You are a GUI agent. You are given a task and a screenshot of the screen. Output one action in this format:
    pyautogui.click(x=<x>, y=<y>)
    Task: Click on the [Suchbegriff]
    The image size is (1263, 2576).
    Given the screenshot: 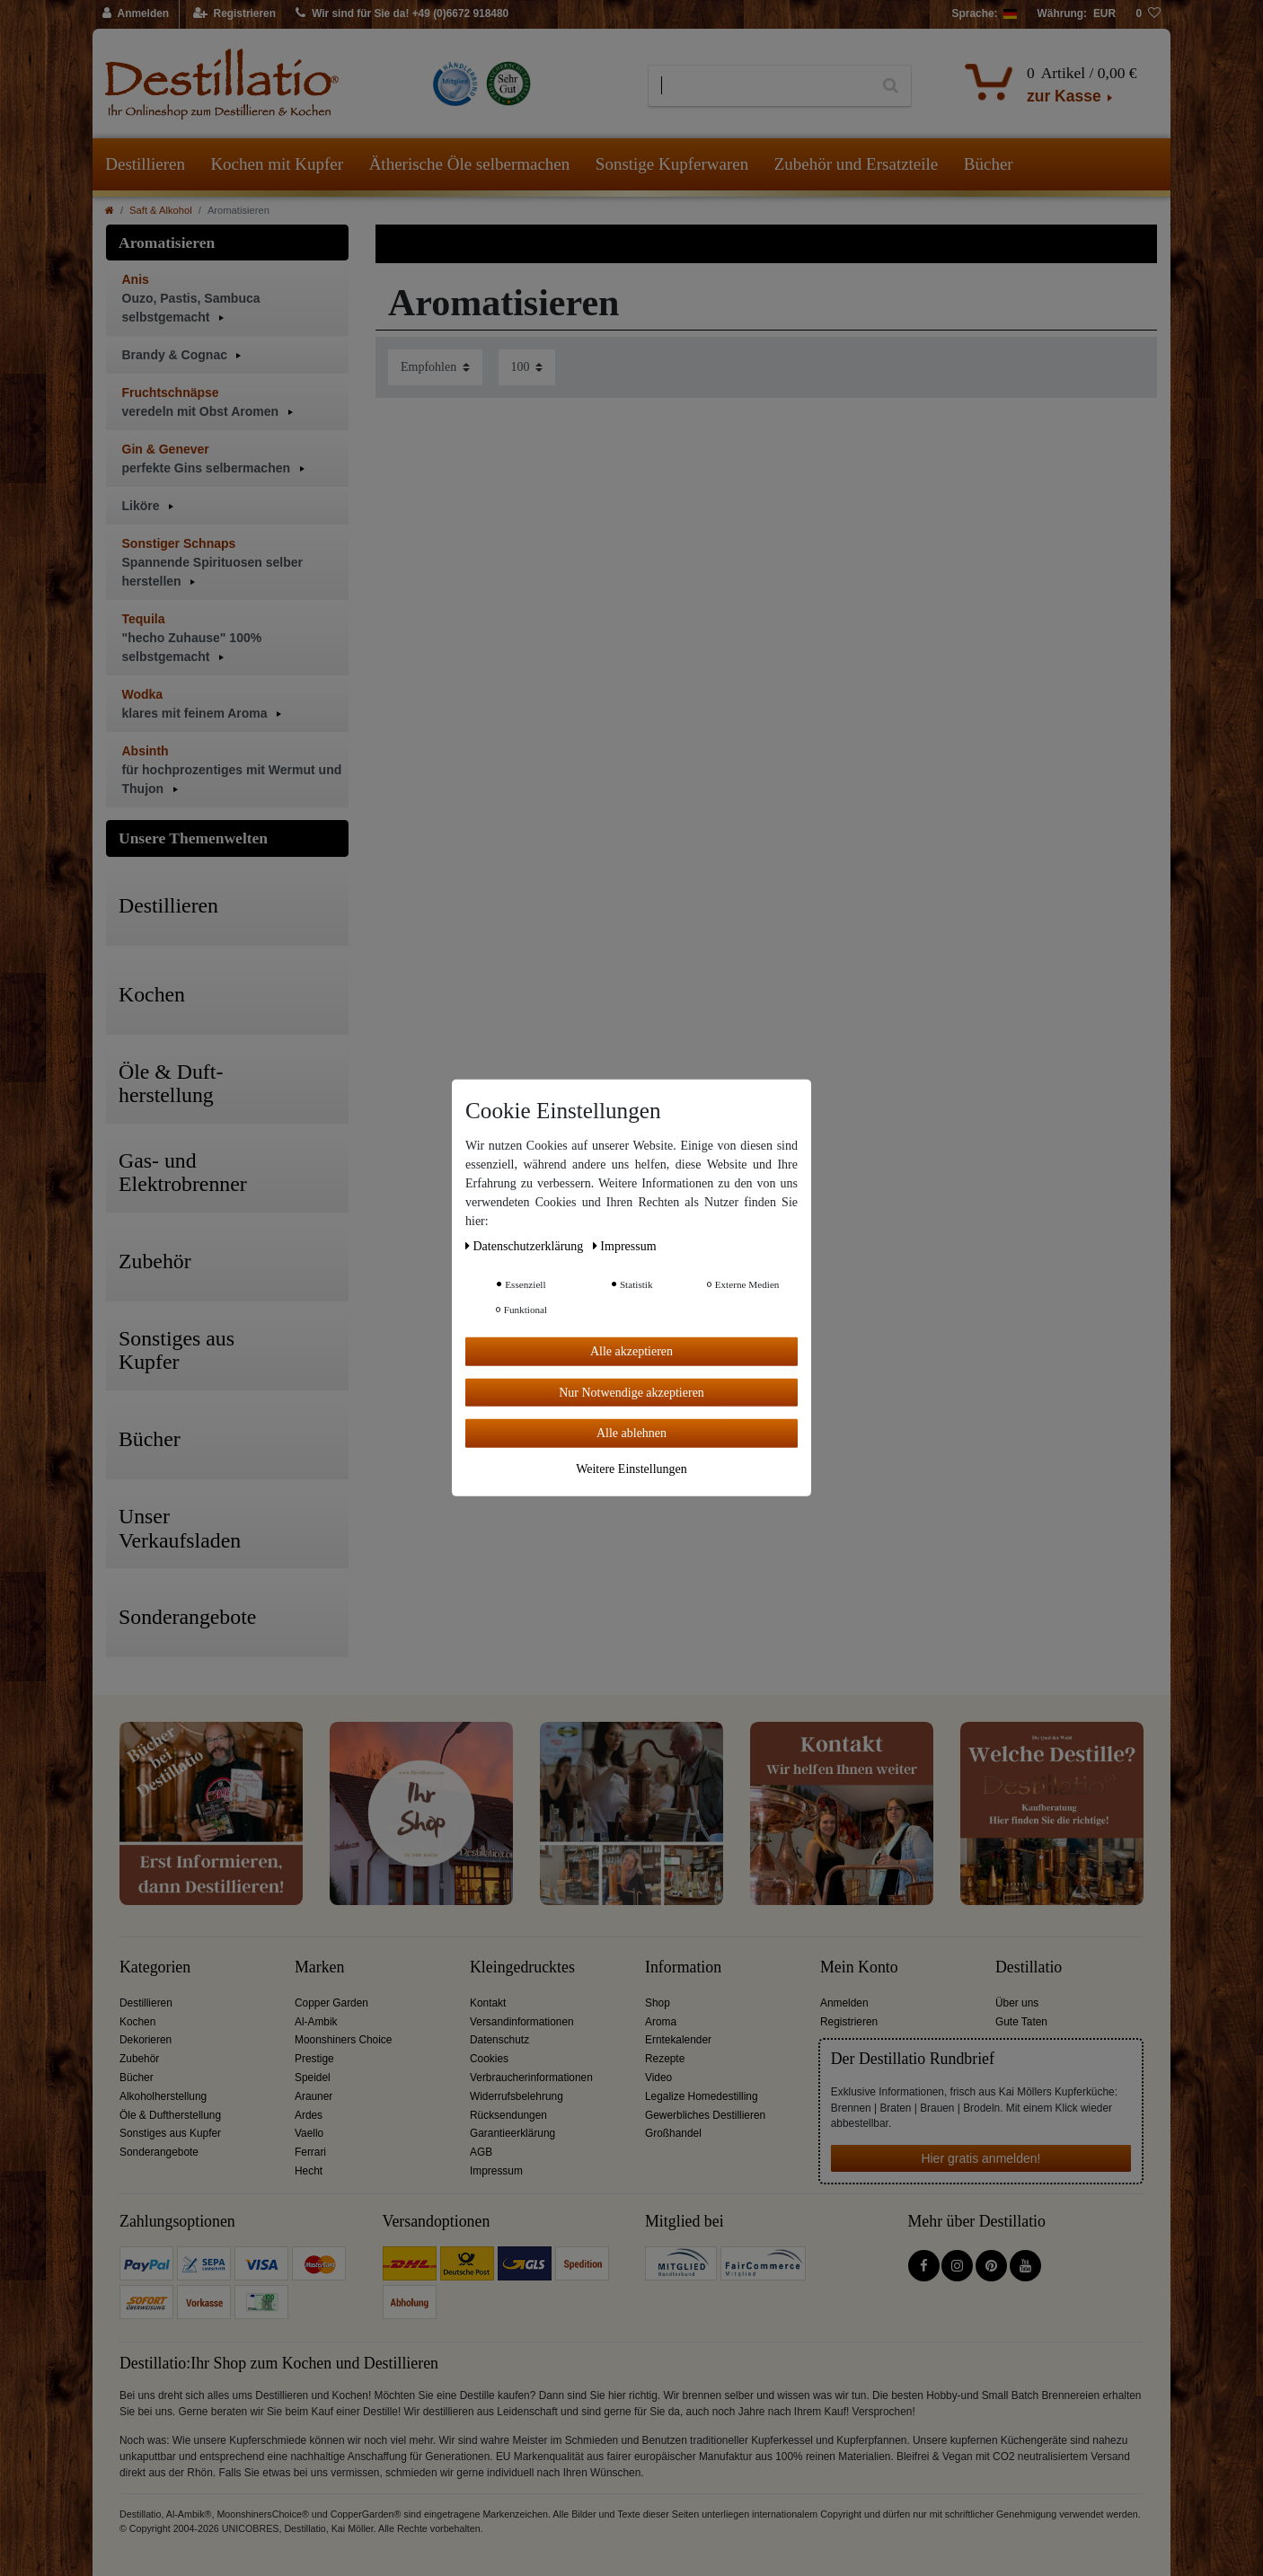 What is the action you would take?
    pyautogui.click(x=759, y=86)
    